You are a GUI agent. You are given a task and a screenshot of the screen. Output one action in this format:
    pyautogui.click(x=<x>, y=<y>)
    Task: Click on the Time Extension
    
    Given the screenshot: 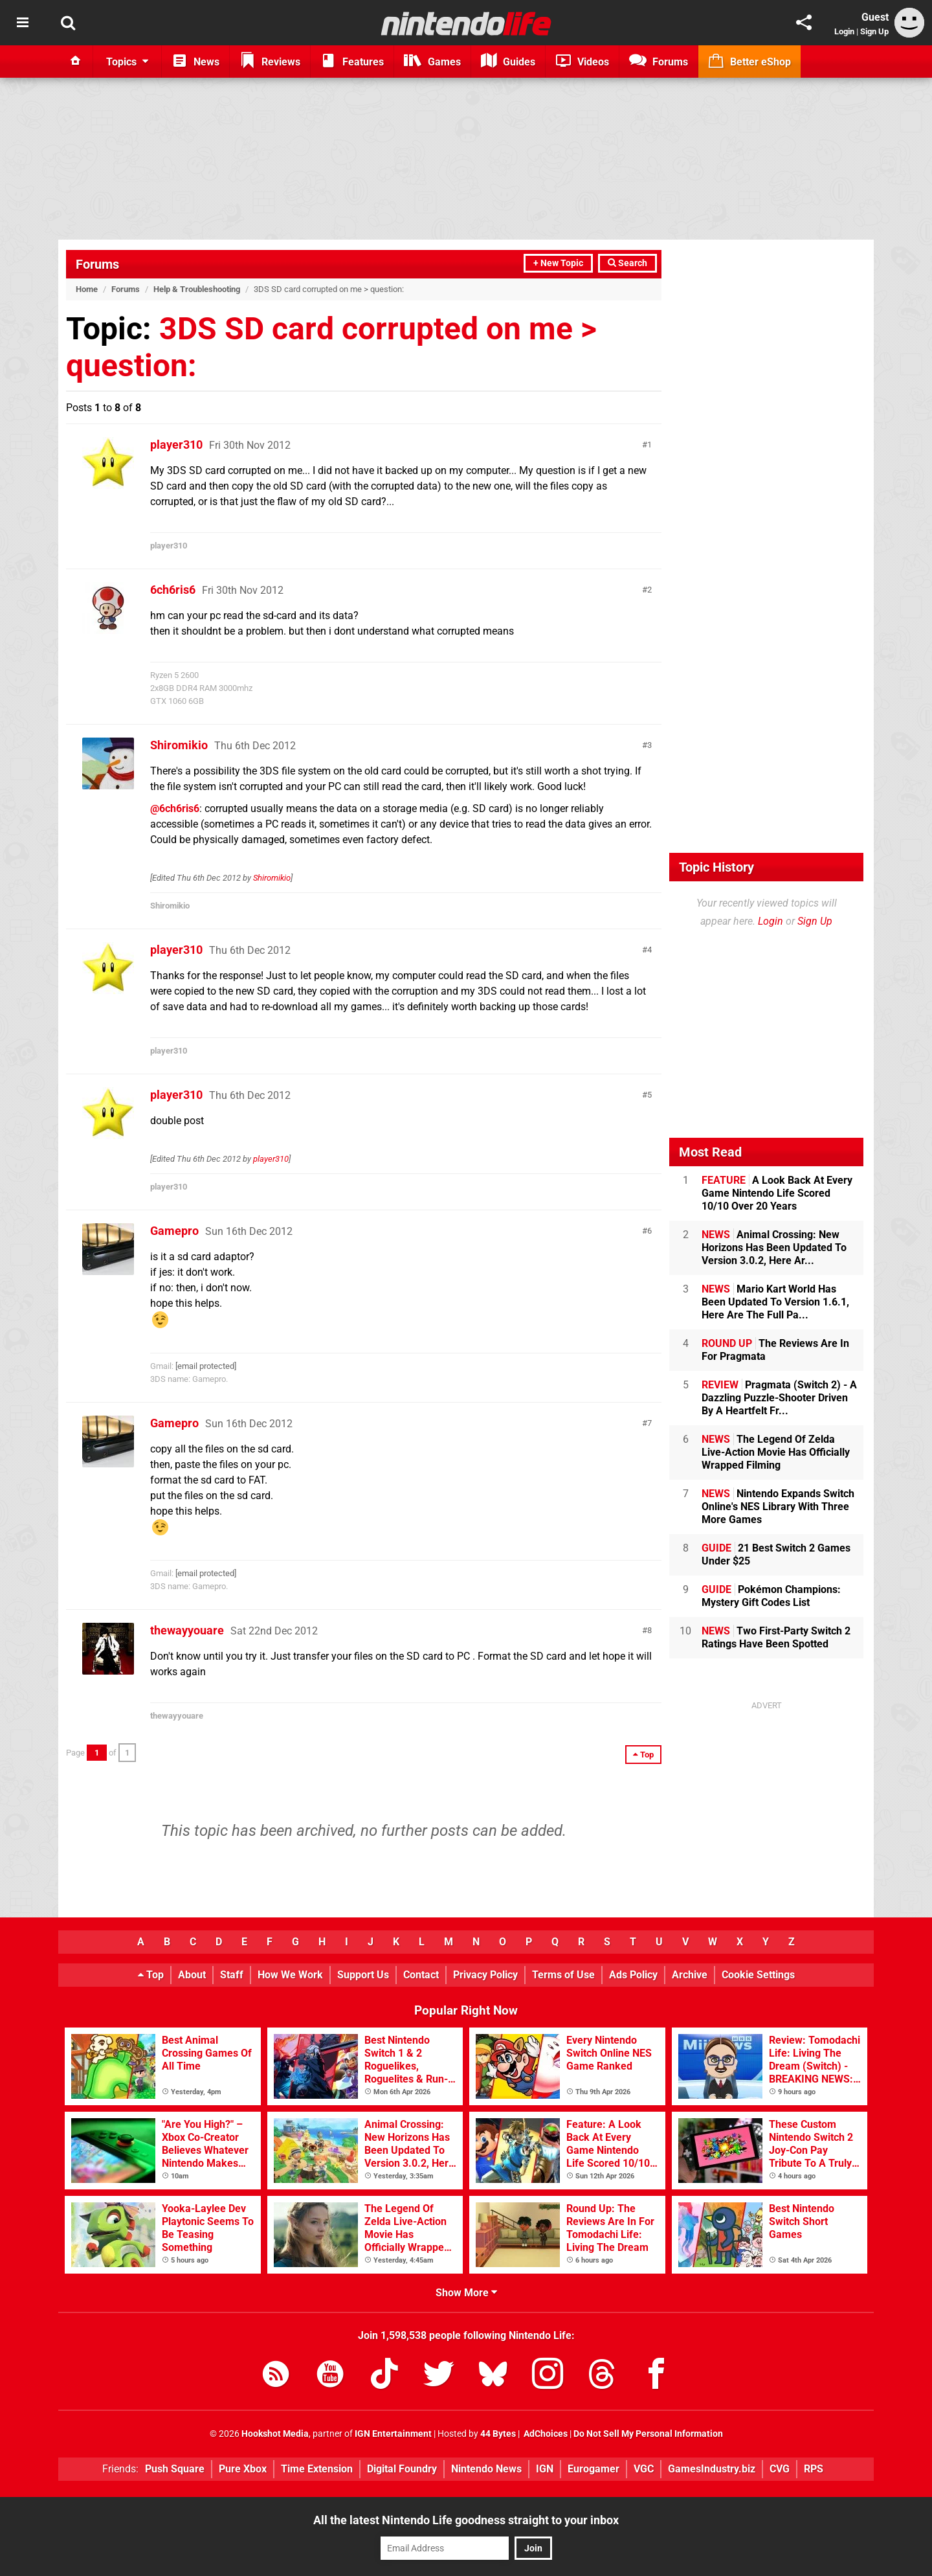 What is the action you would take?
    pyautogui.click(x=317, y=2469)
    